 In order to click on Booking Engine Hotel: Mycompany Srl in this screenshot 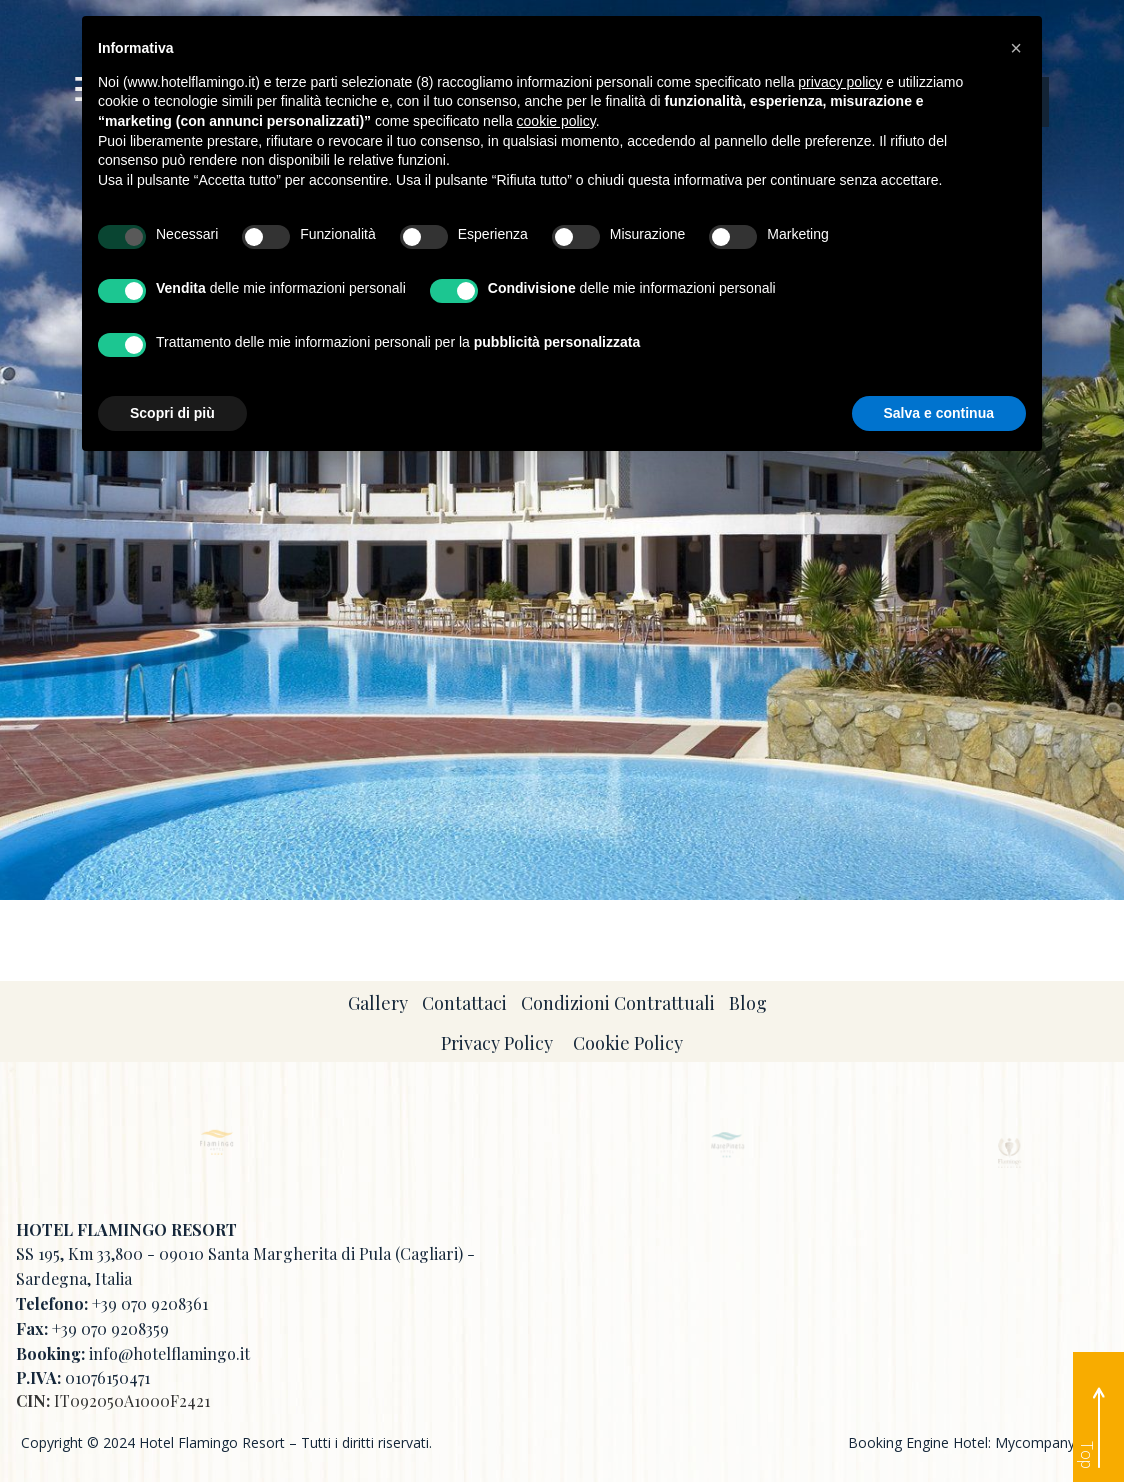, I will do `click(971, 1442)`.